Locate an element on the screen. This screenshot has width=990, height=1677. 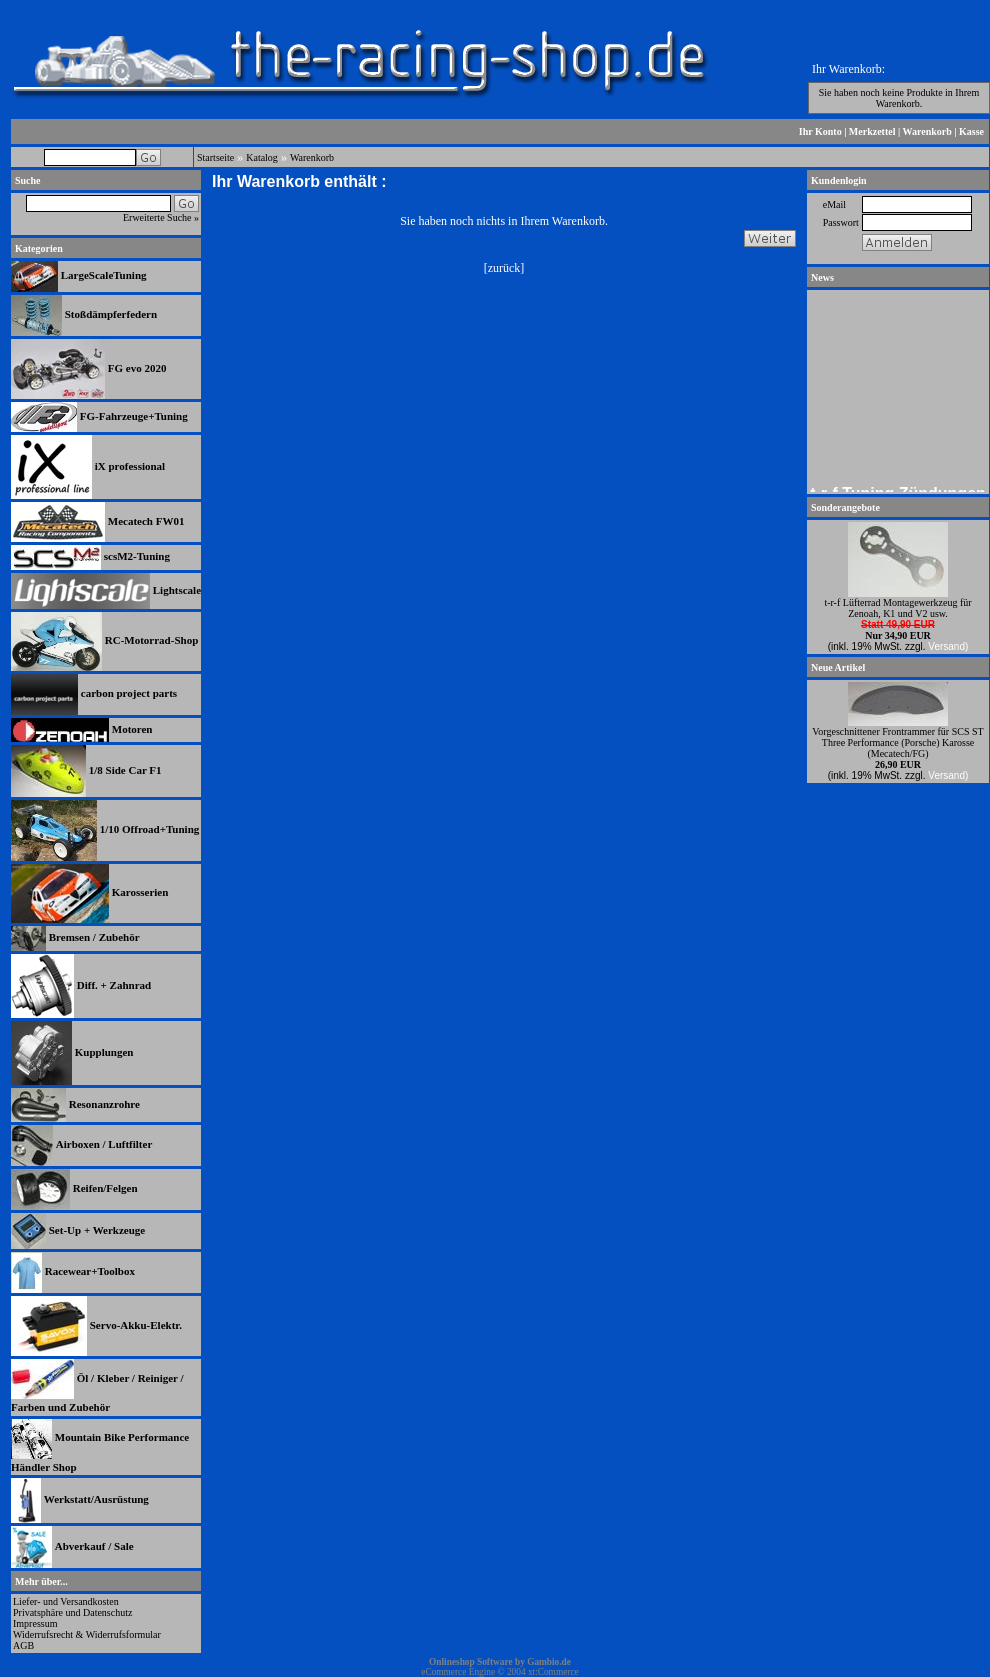
Impressum is located at coordinates (35, 1623).